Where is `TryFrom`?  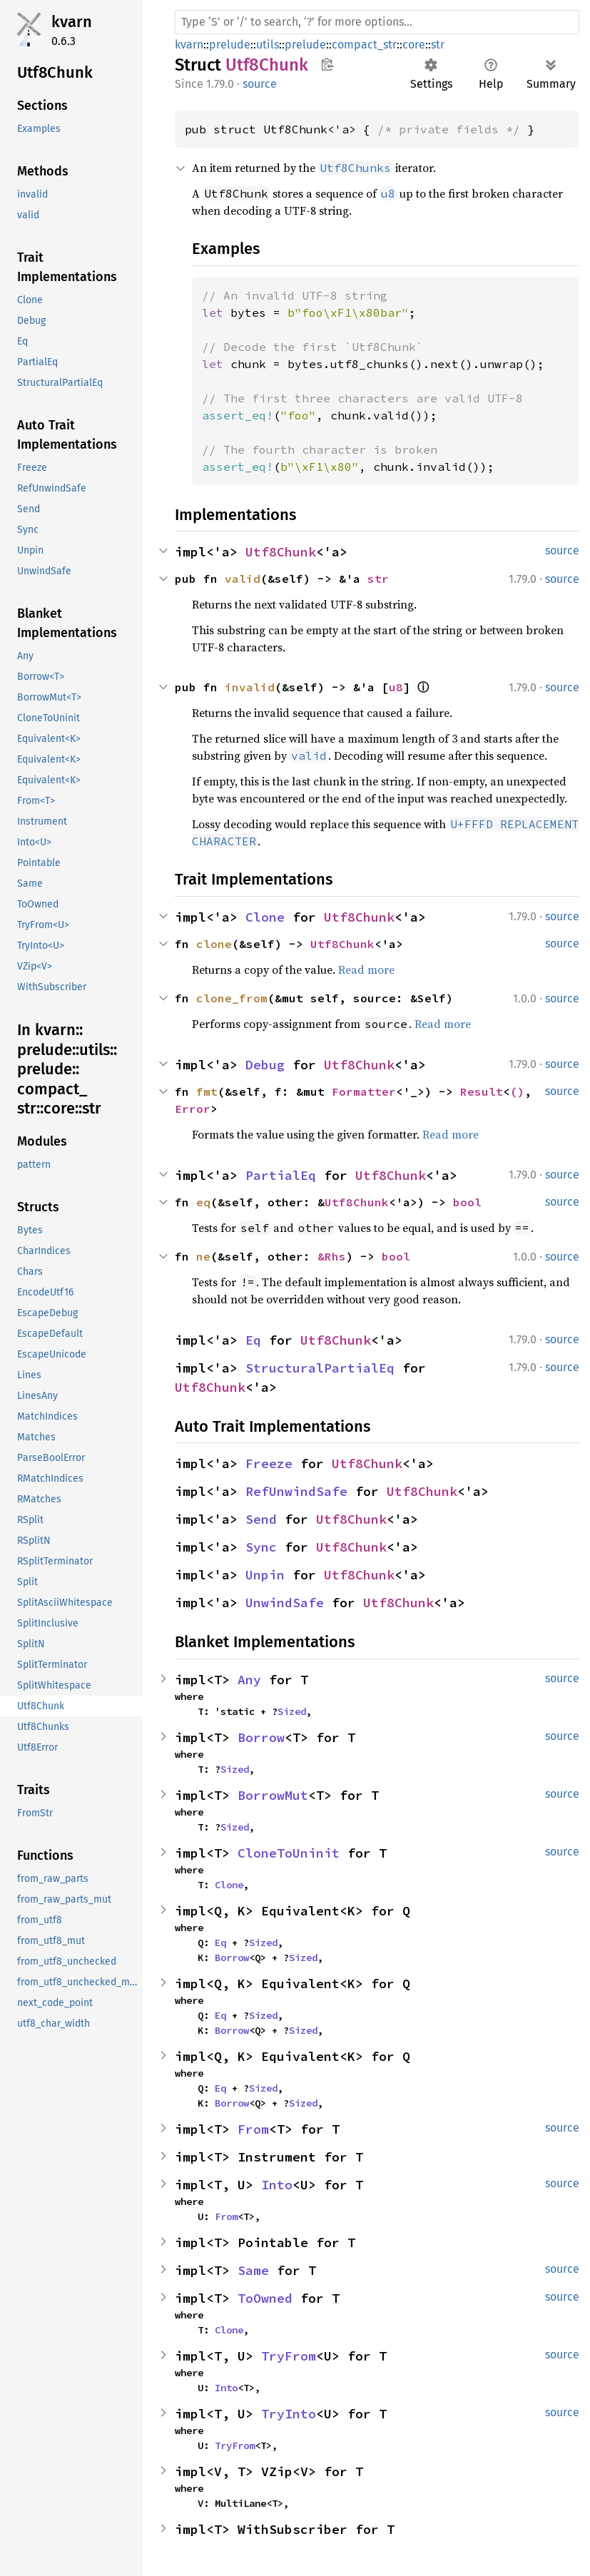 TryFrom is located at coordinates (288, 2356).